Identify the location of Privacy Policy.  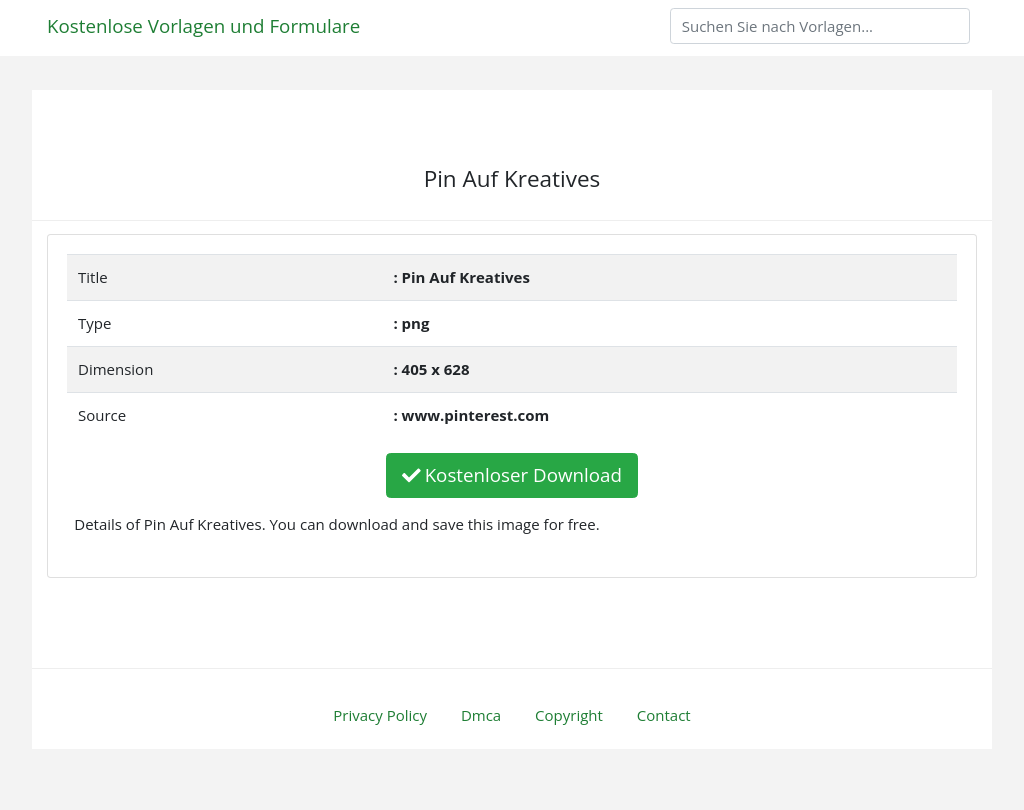
(380, 715).